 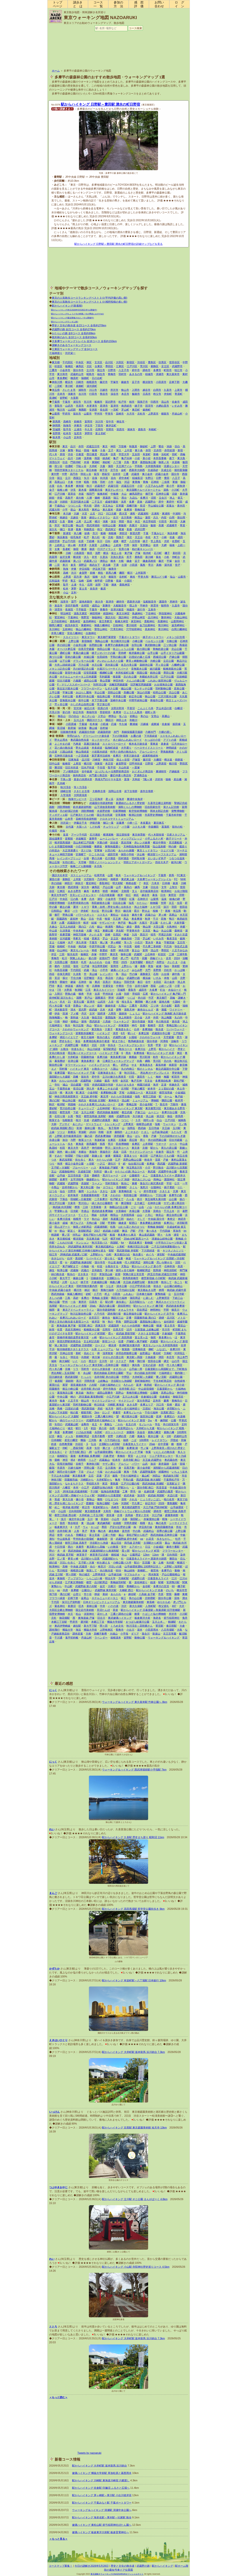 I want to click on 駒沢, so click(x=51, y=1104).